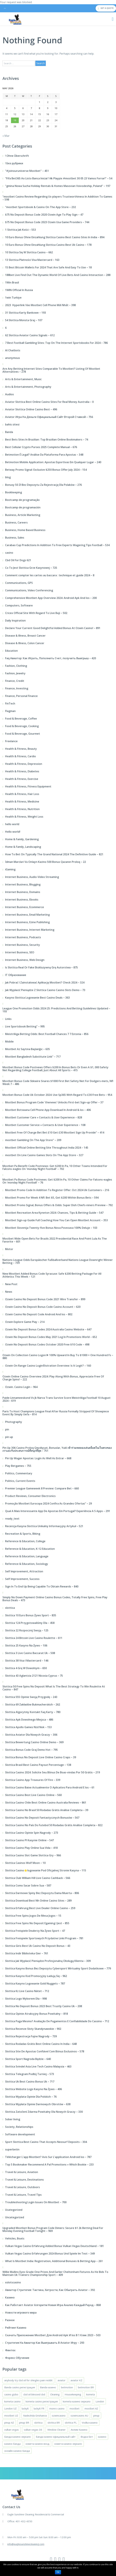  What do you see at coordinates (20, 2134) in the screenshot?
I see `Software development` at bounding box center [20, 2134].